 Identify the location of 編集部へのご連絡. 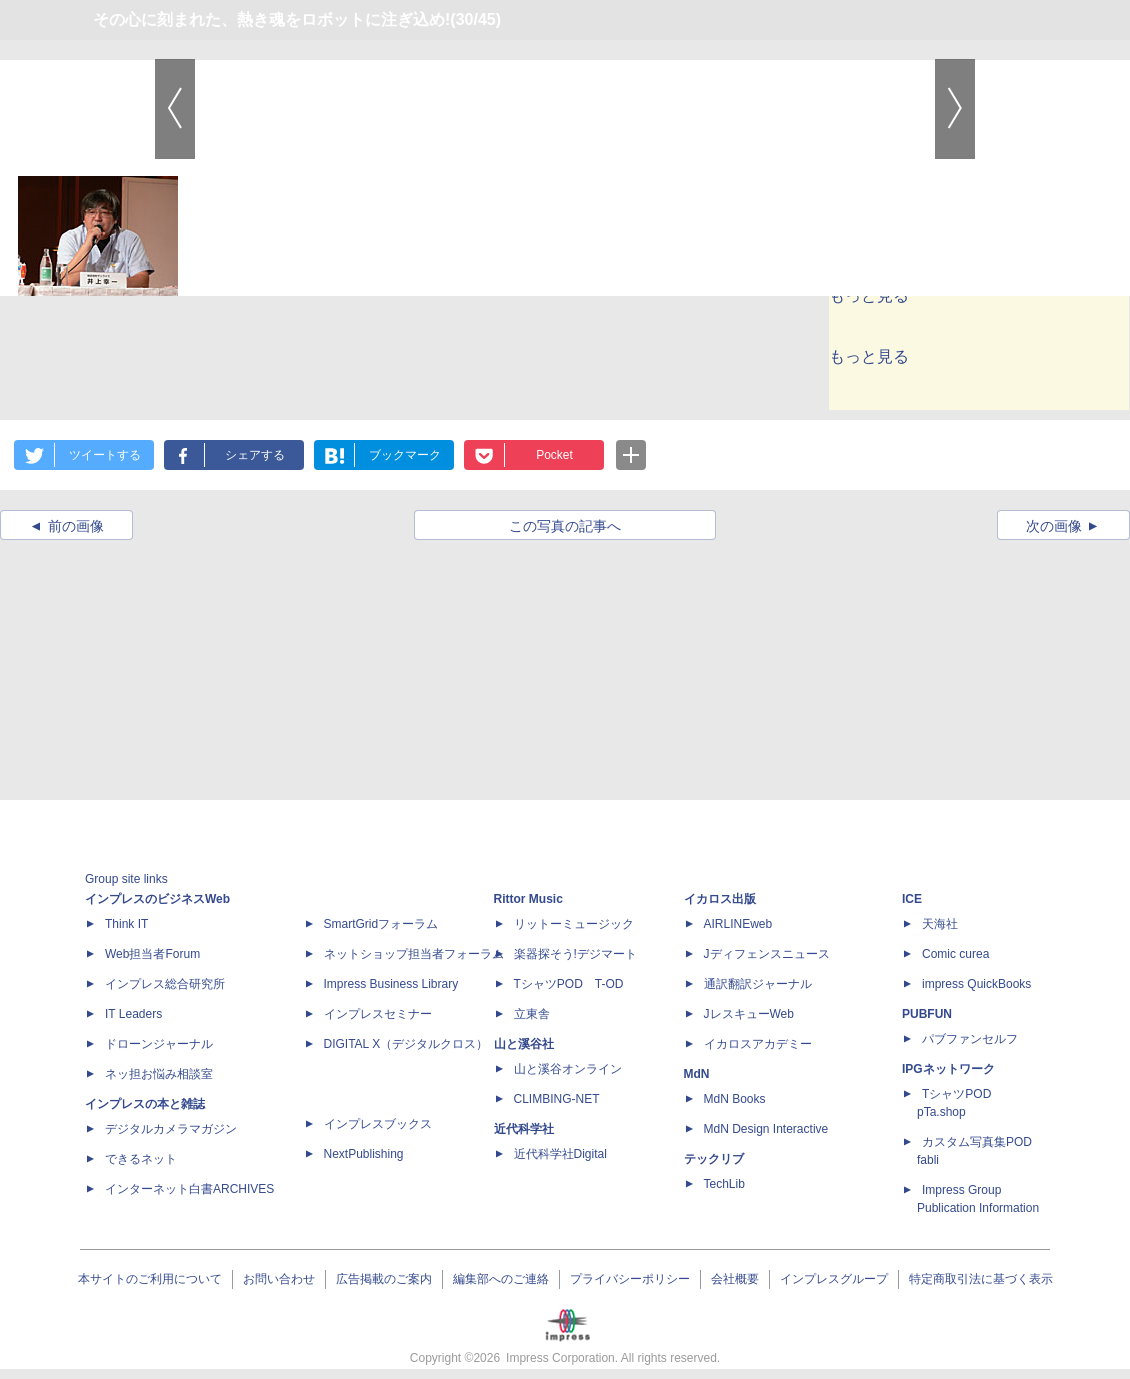
(501, 1279).